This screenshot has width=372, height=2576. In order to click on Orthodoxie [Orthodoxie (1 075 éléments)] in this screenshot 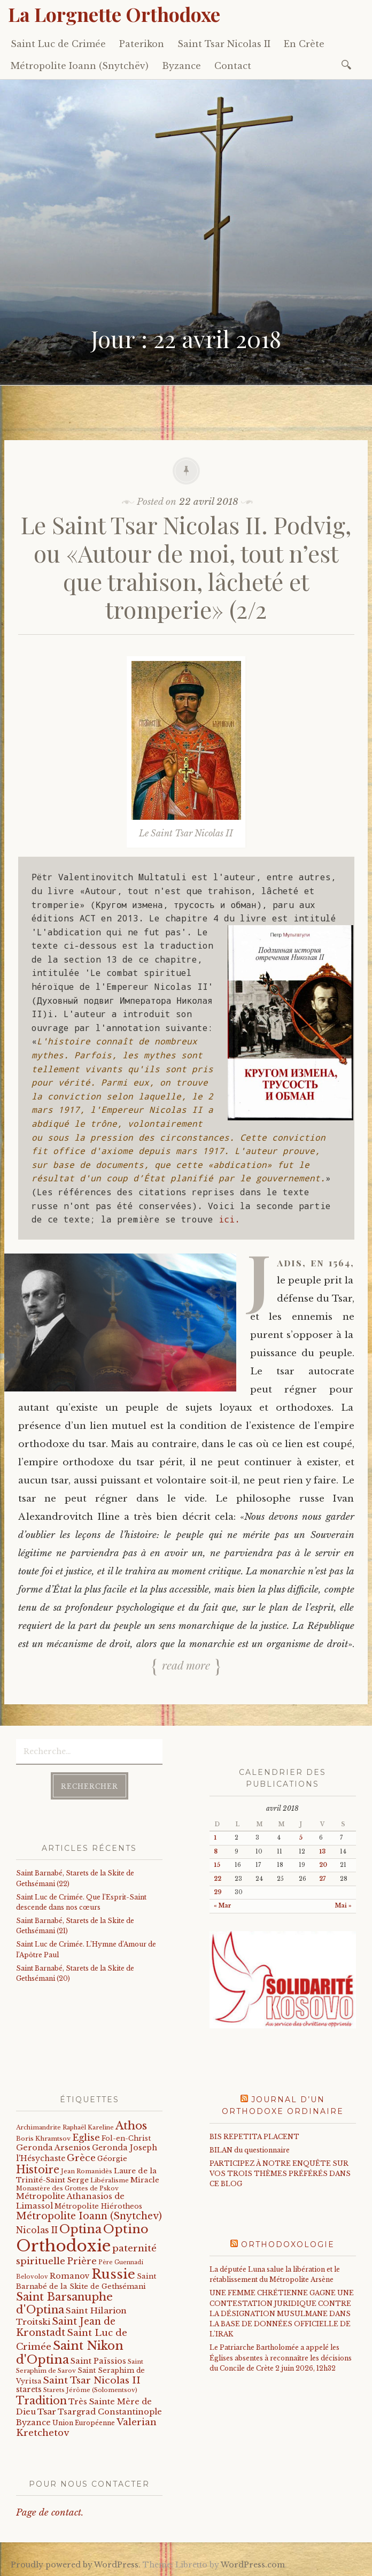, I will do `click(63, 2246)`.